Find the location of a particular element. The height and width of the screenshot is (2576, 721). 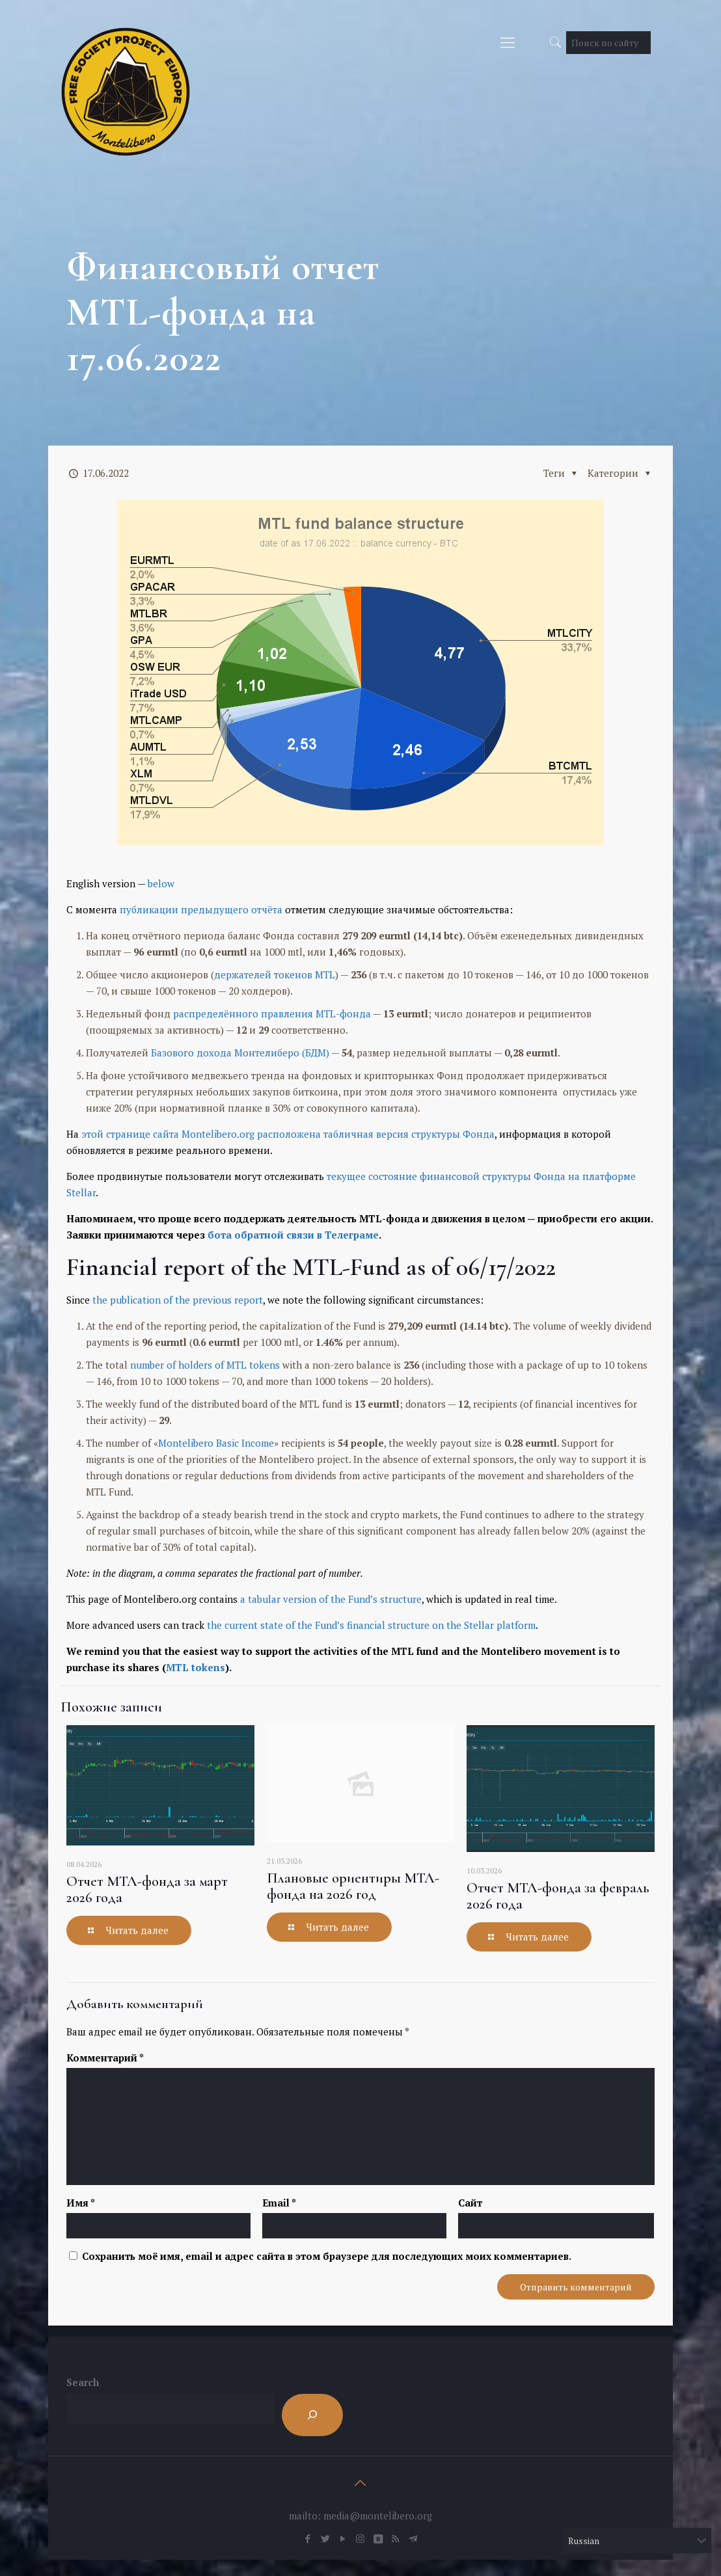

Базового дохода Монтелиберо (БДМ) is located at coordinates (240, 1052).